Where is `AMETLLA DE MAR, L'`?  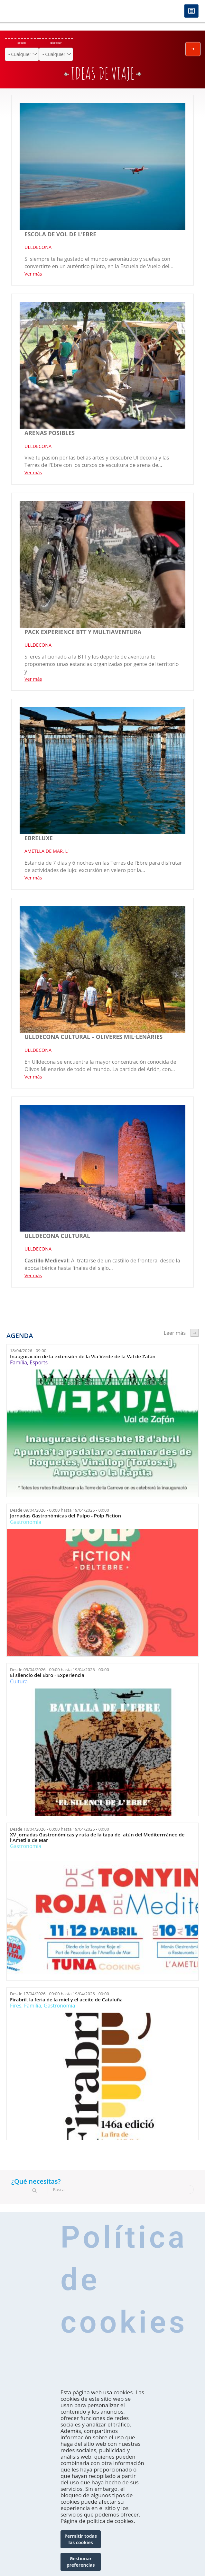
AMETLLA DE MAR, L' is located at coordinates (46, 851).